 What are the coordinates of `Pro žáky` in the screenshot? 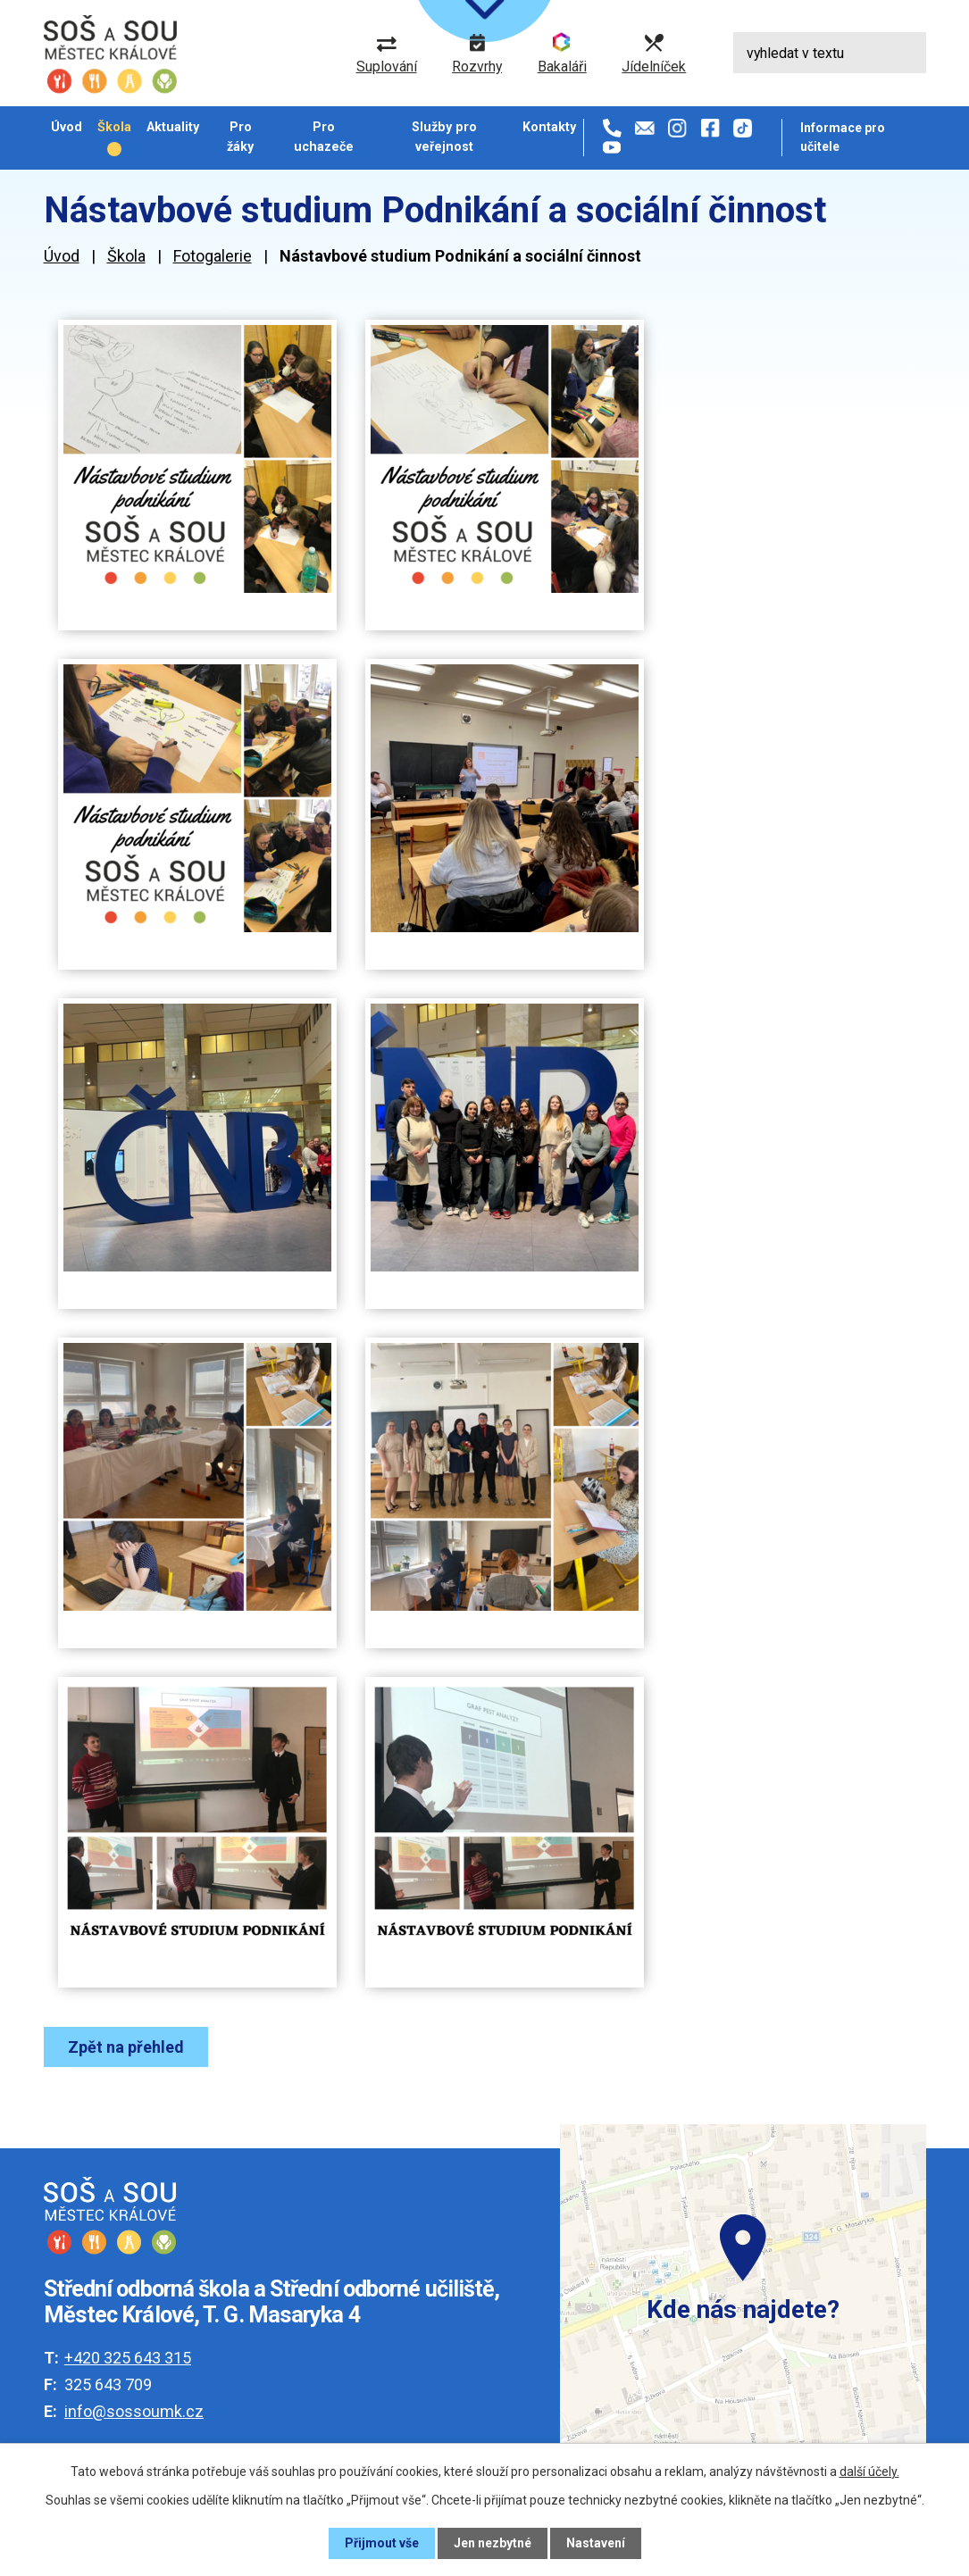 It's located at (240, 136).